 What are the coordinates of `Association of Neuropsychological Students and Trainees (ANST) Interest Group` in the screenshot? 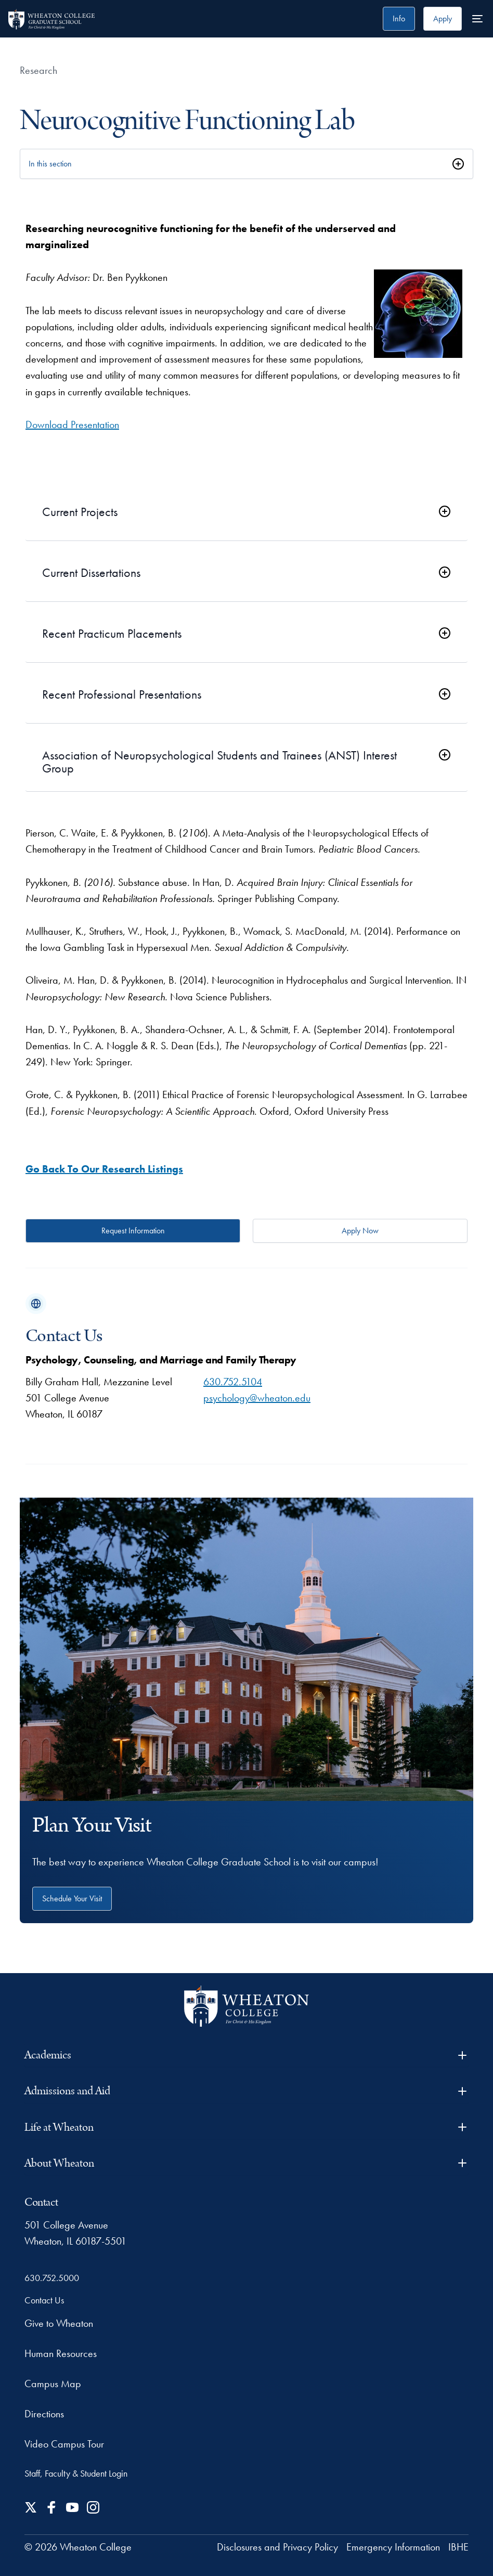 It's located at (219, 762).